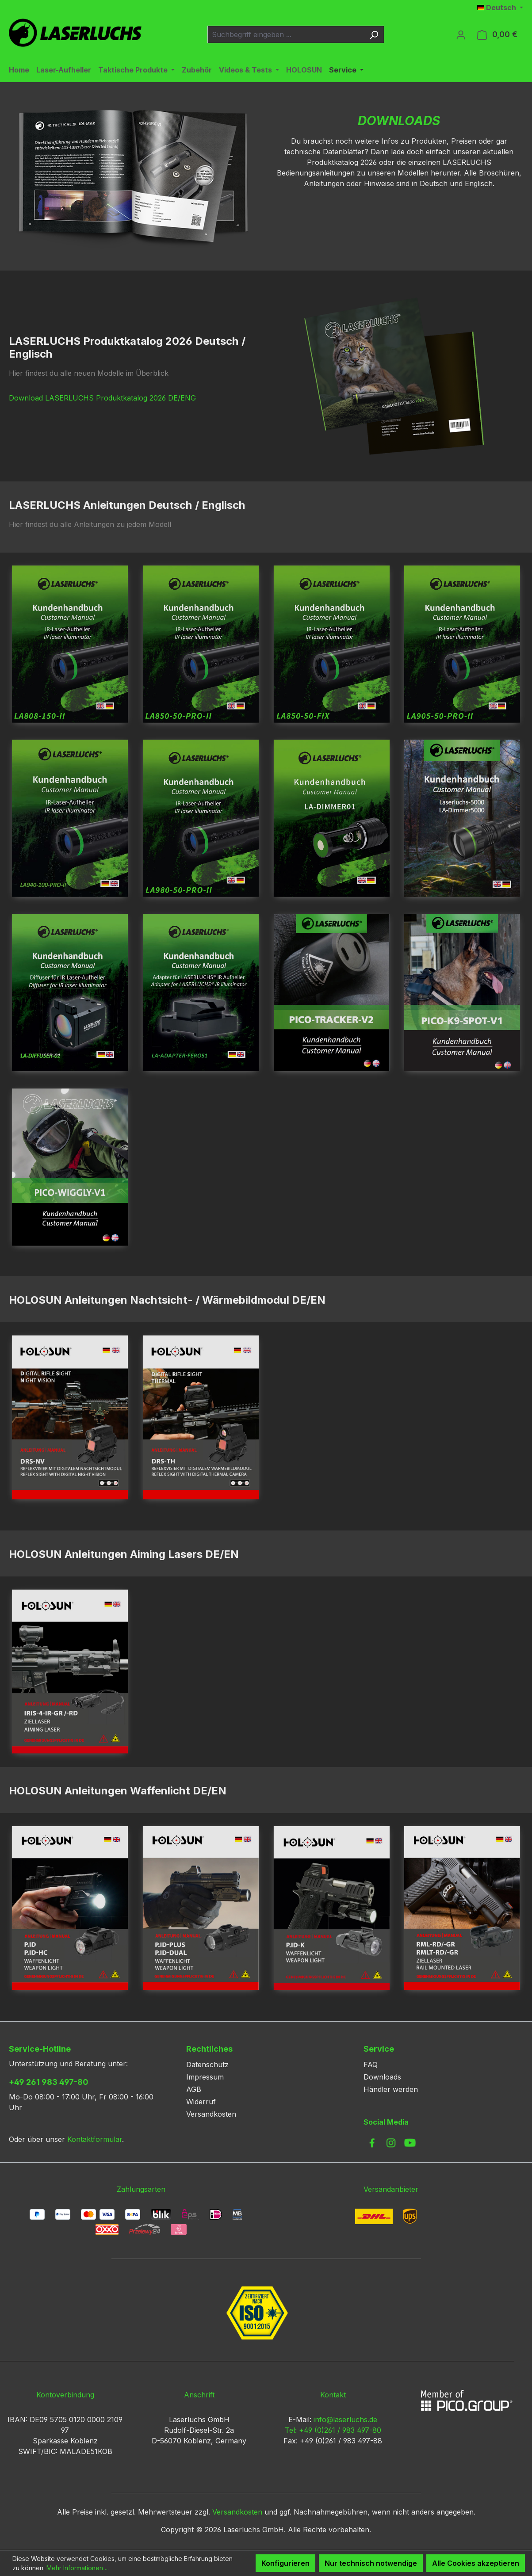  Describe the element at coordinates (285, 2563) in the screenshot. I see `Konfigurieren` at that location.